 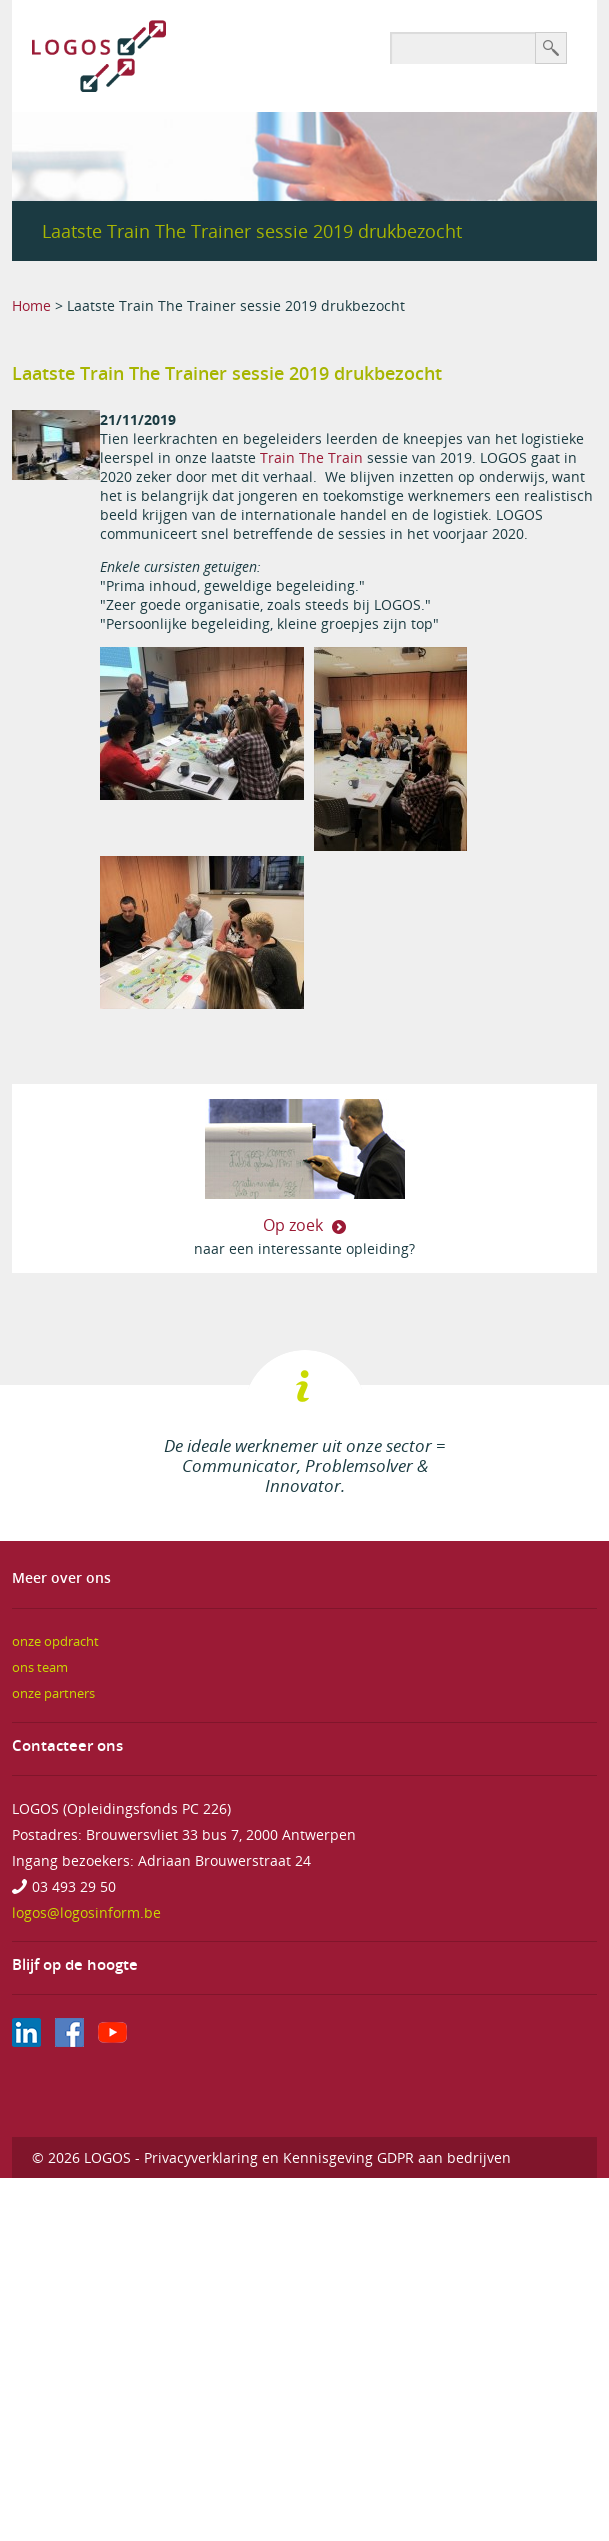 I want to click on Train The Train, so click(x=313, y=457).